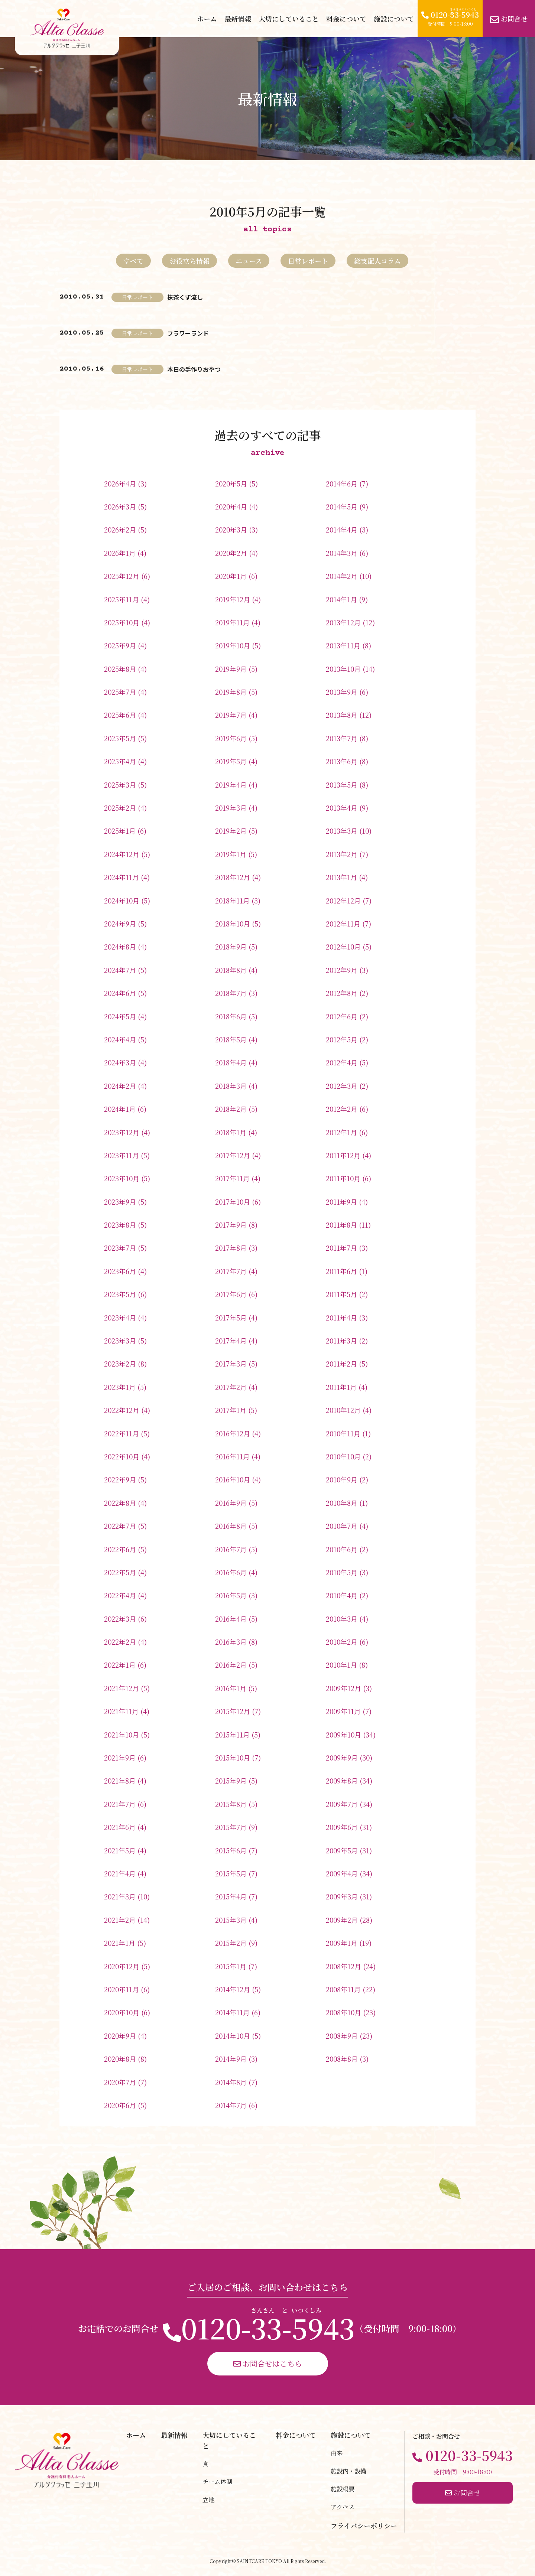 Image resolution: width=535 pixels, height=2576 pixels. I want to click on 2017年10月, so click(232, 1201).